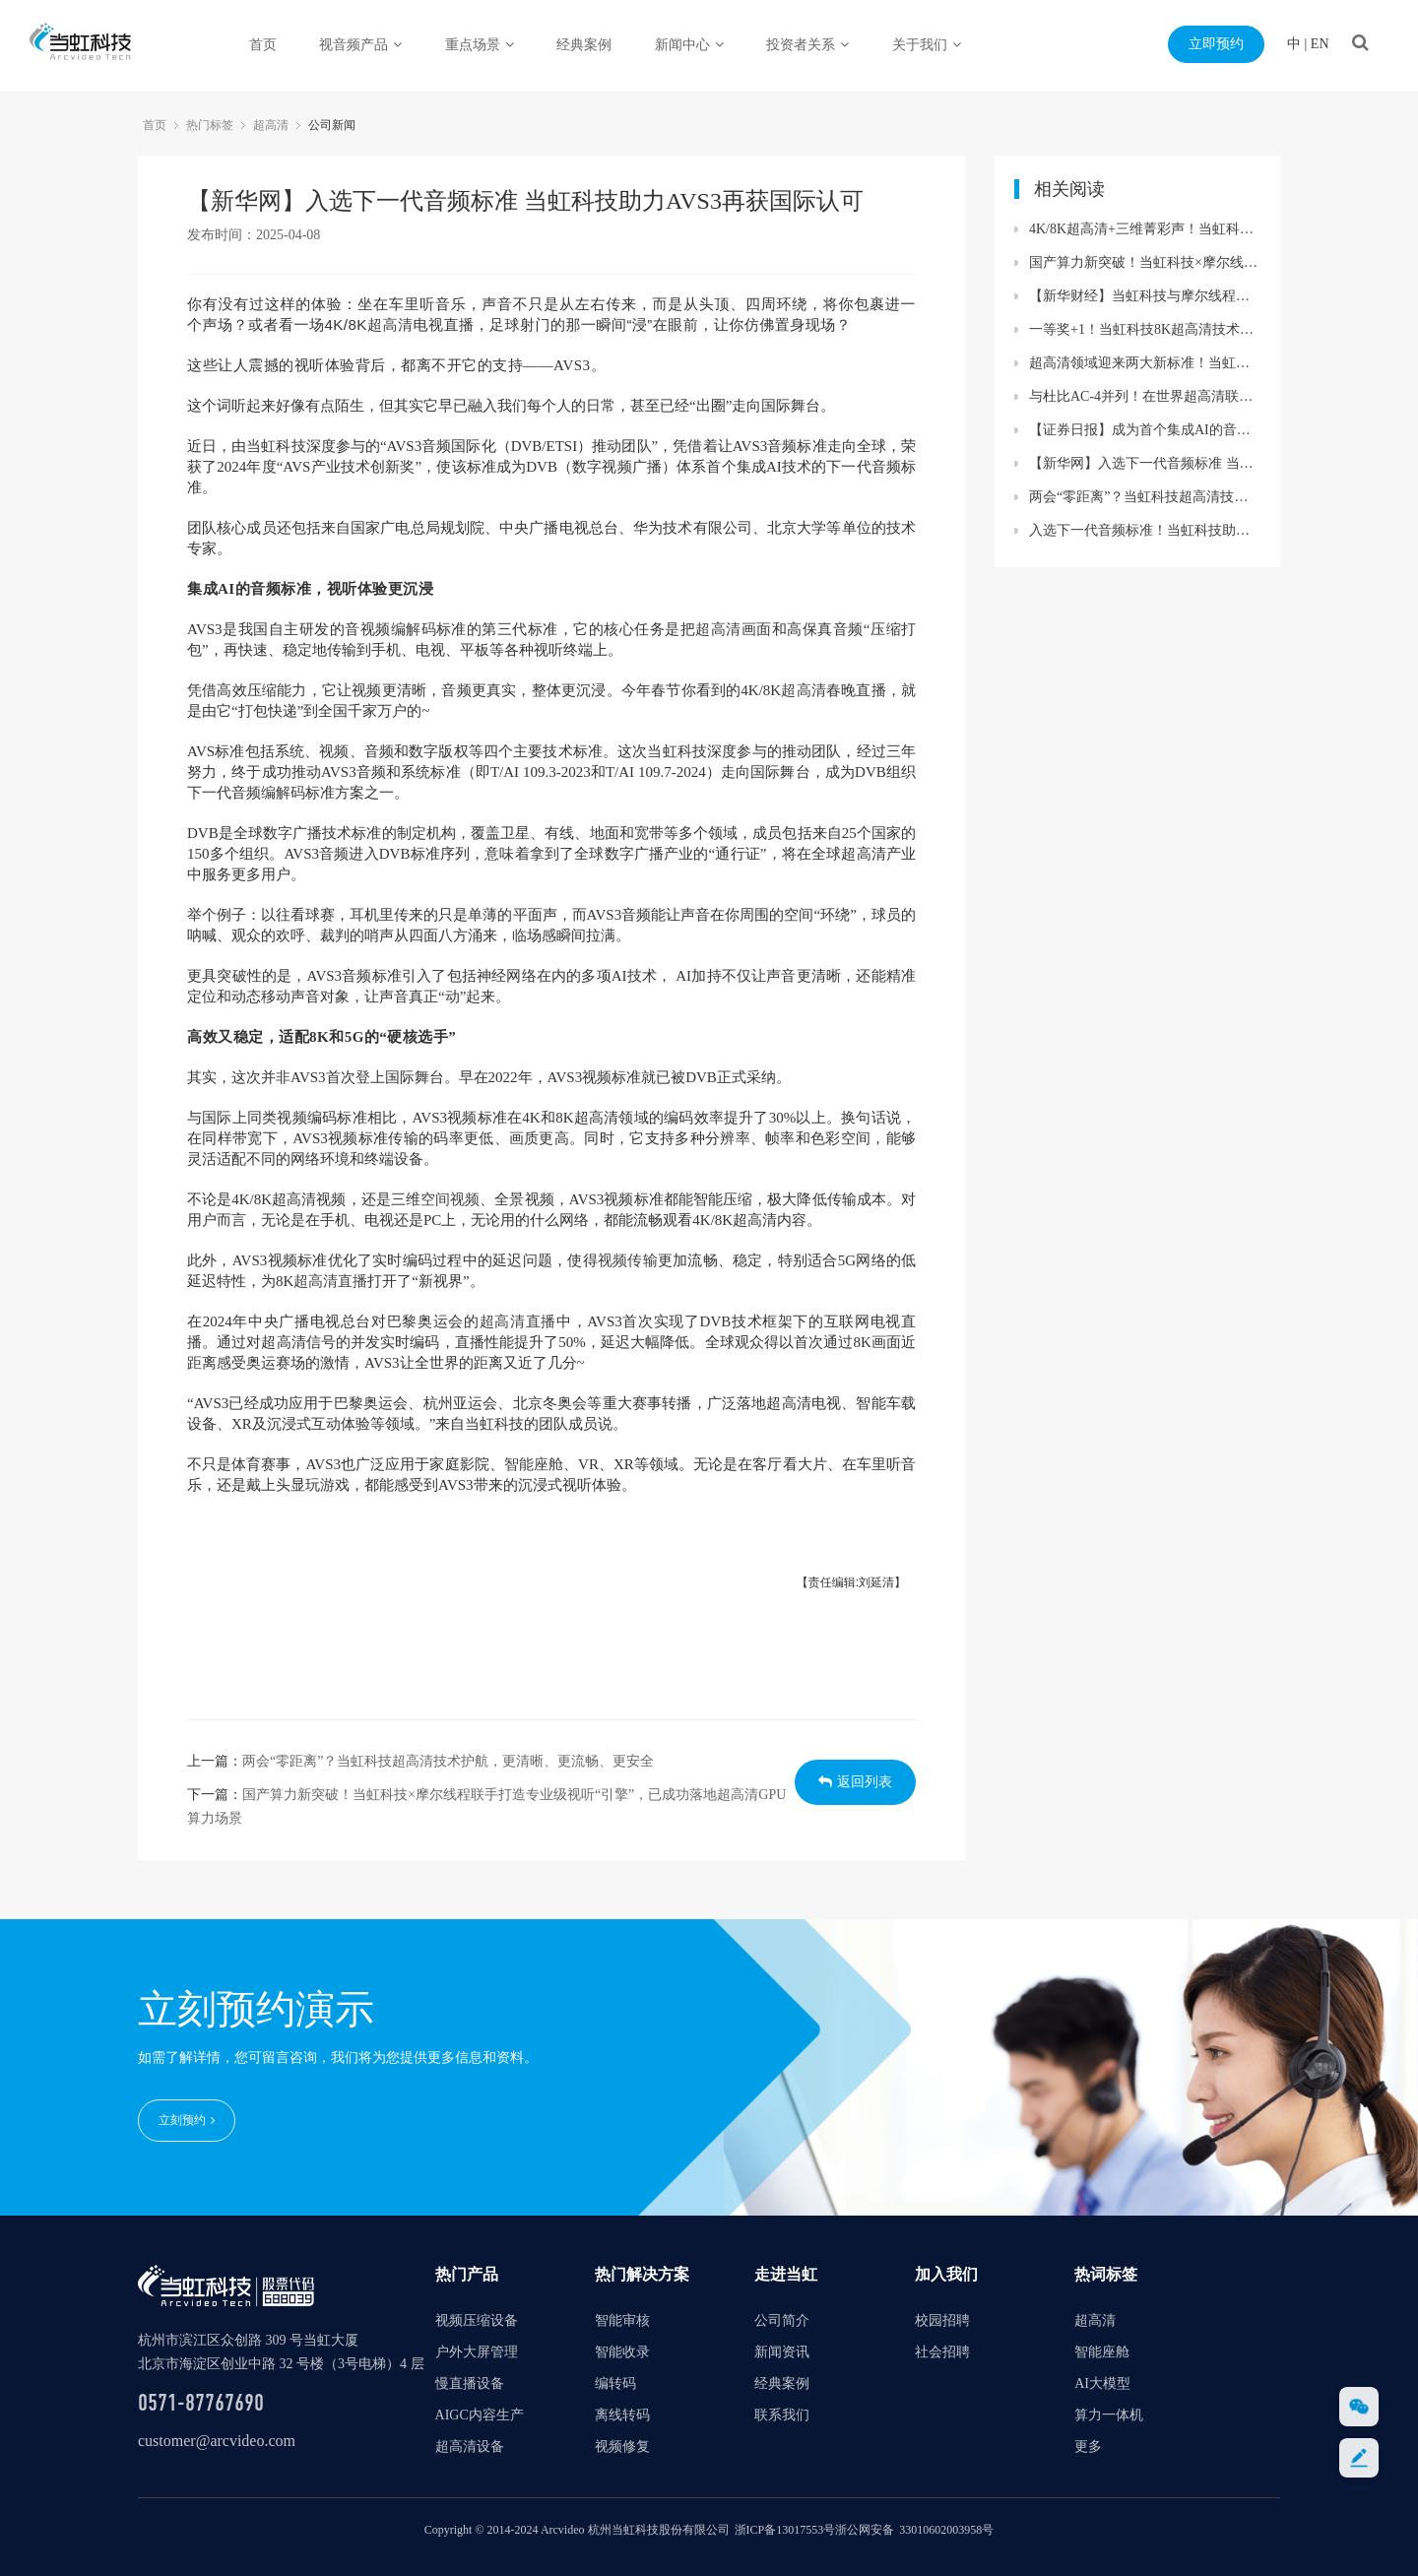  Describe the element at coordinates (584, 44) in the screenshot. I see `经典案例` at that location.